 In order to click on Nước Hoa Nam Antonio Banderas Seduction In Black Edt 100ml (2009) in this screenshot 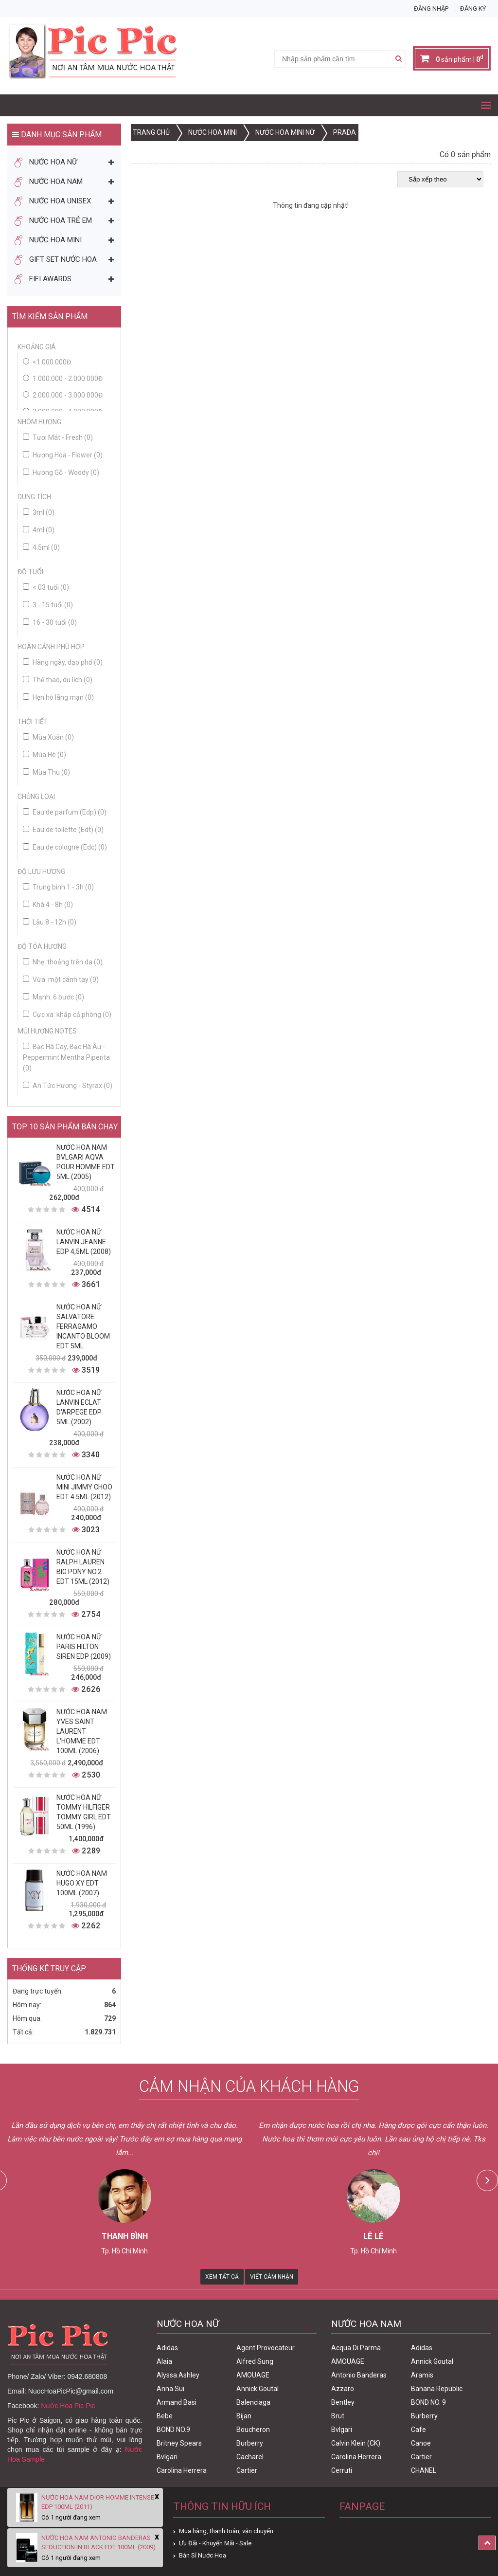, I will do `click(98, 2542)`.